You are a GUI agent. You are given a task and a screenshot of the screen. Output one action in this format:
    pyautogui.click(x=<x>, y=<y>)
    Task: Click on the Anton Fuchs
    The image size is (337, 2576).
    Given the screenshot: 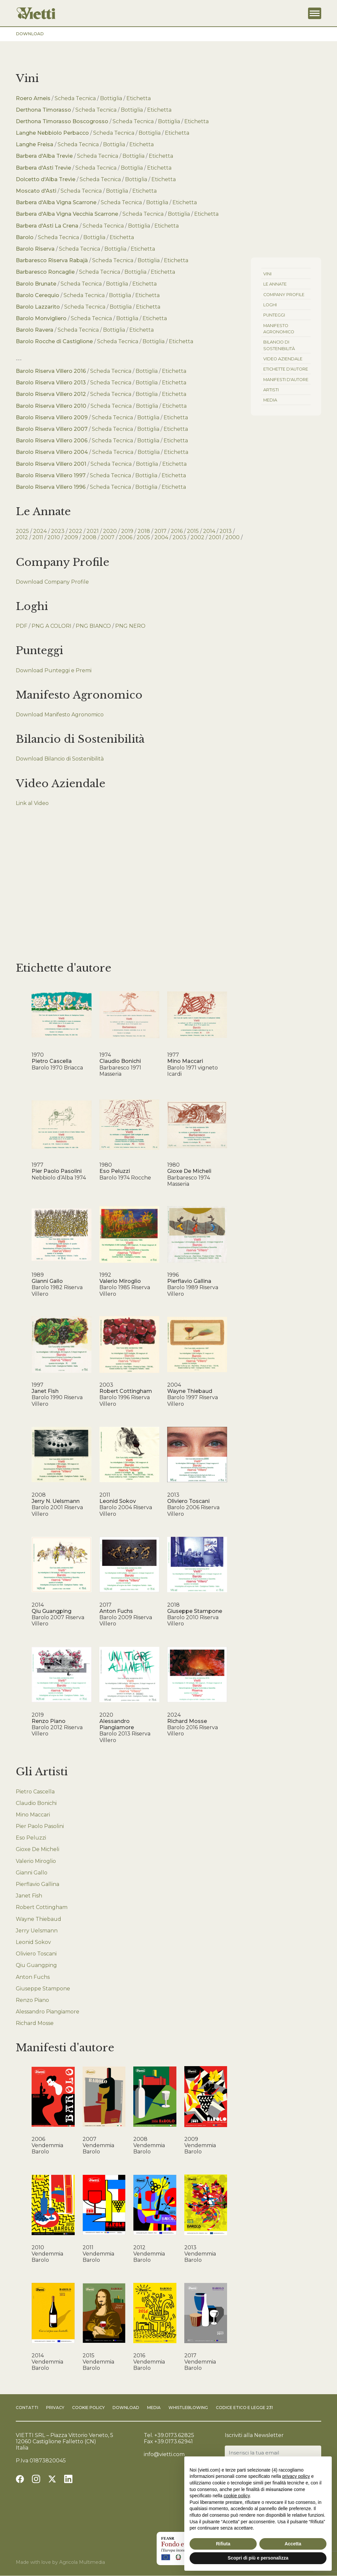 What is the action you would take?
    pyautogui.click(x=33, y=1977)
    